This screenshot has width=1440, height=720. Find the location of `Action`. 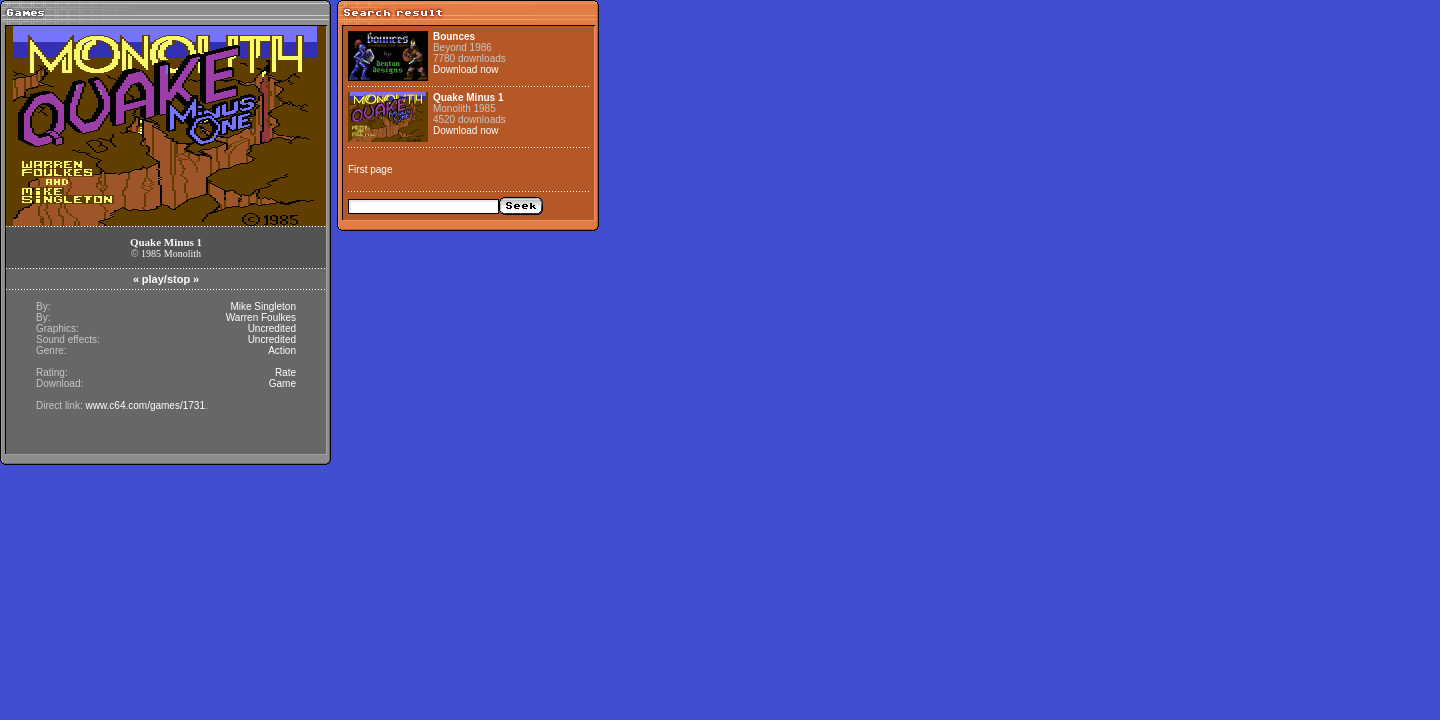

Action is located at coordinates (282, 350).